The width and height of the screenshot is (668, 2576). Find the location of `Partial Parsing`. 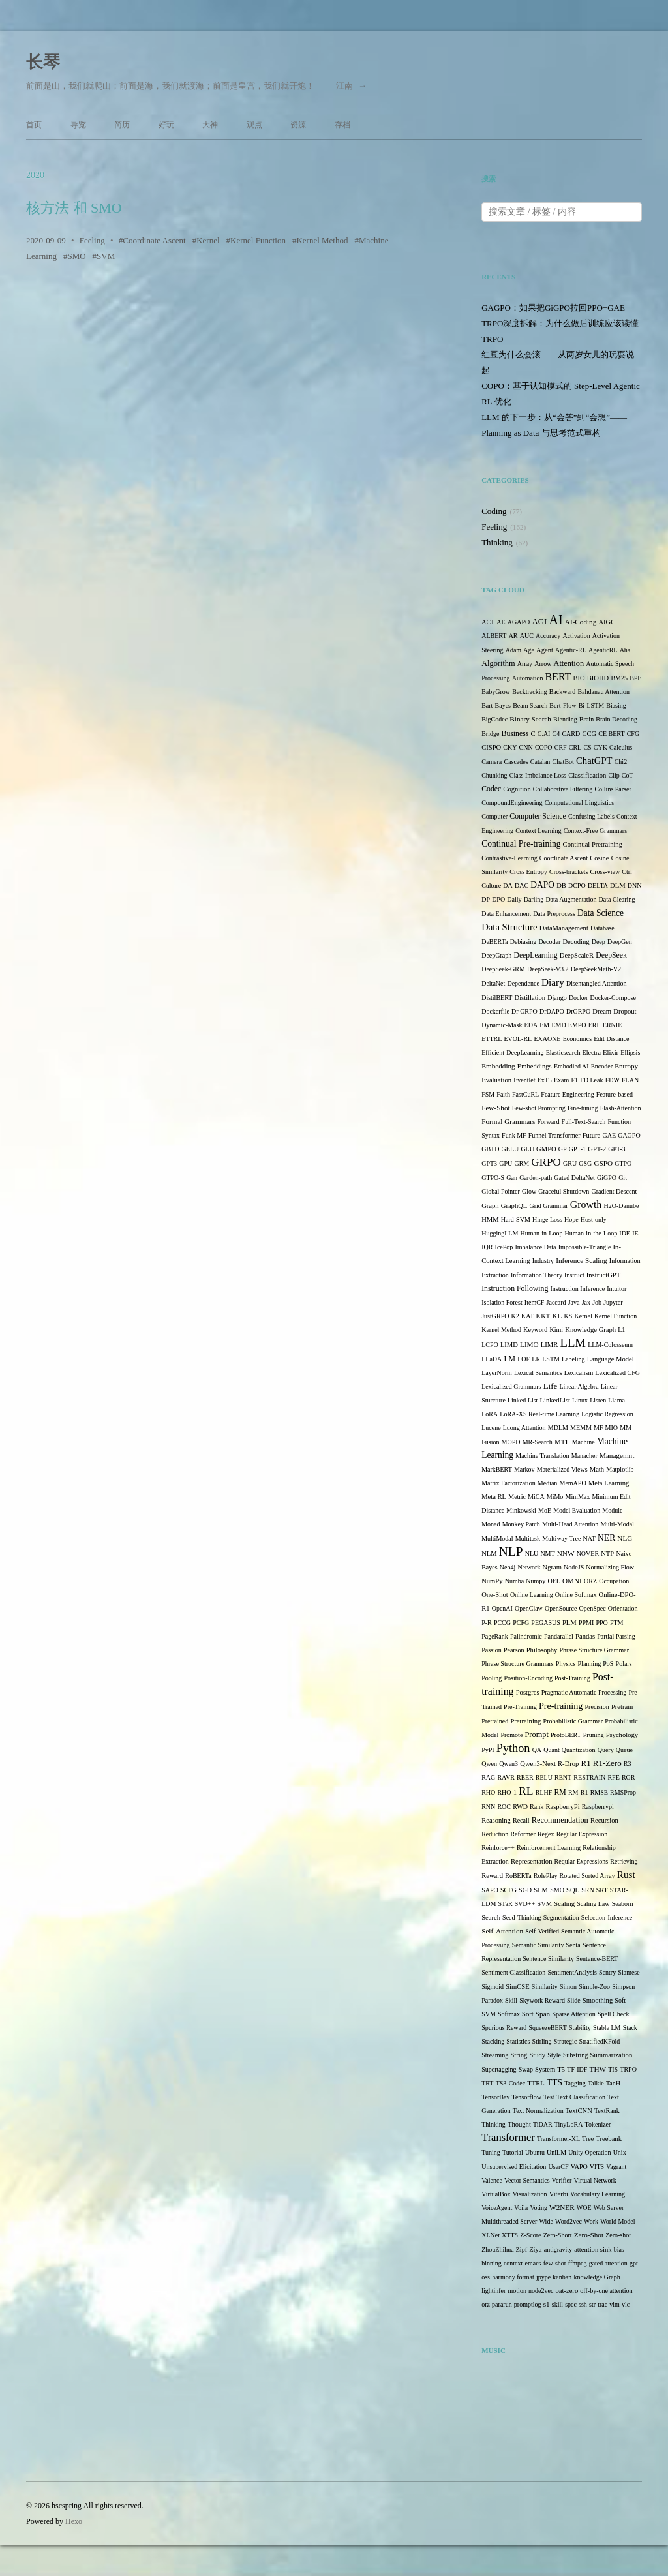

Partial Parsing is located at coordinates (616, 1636).